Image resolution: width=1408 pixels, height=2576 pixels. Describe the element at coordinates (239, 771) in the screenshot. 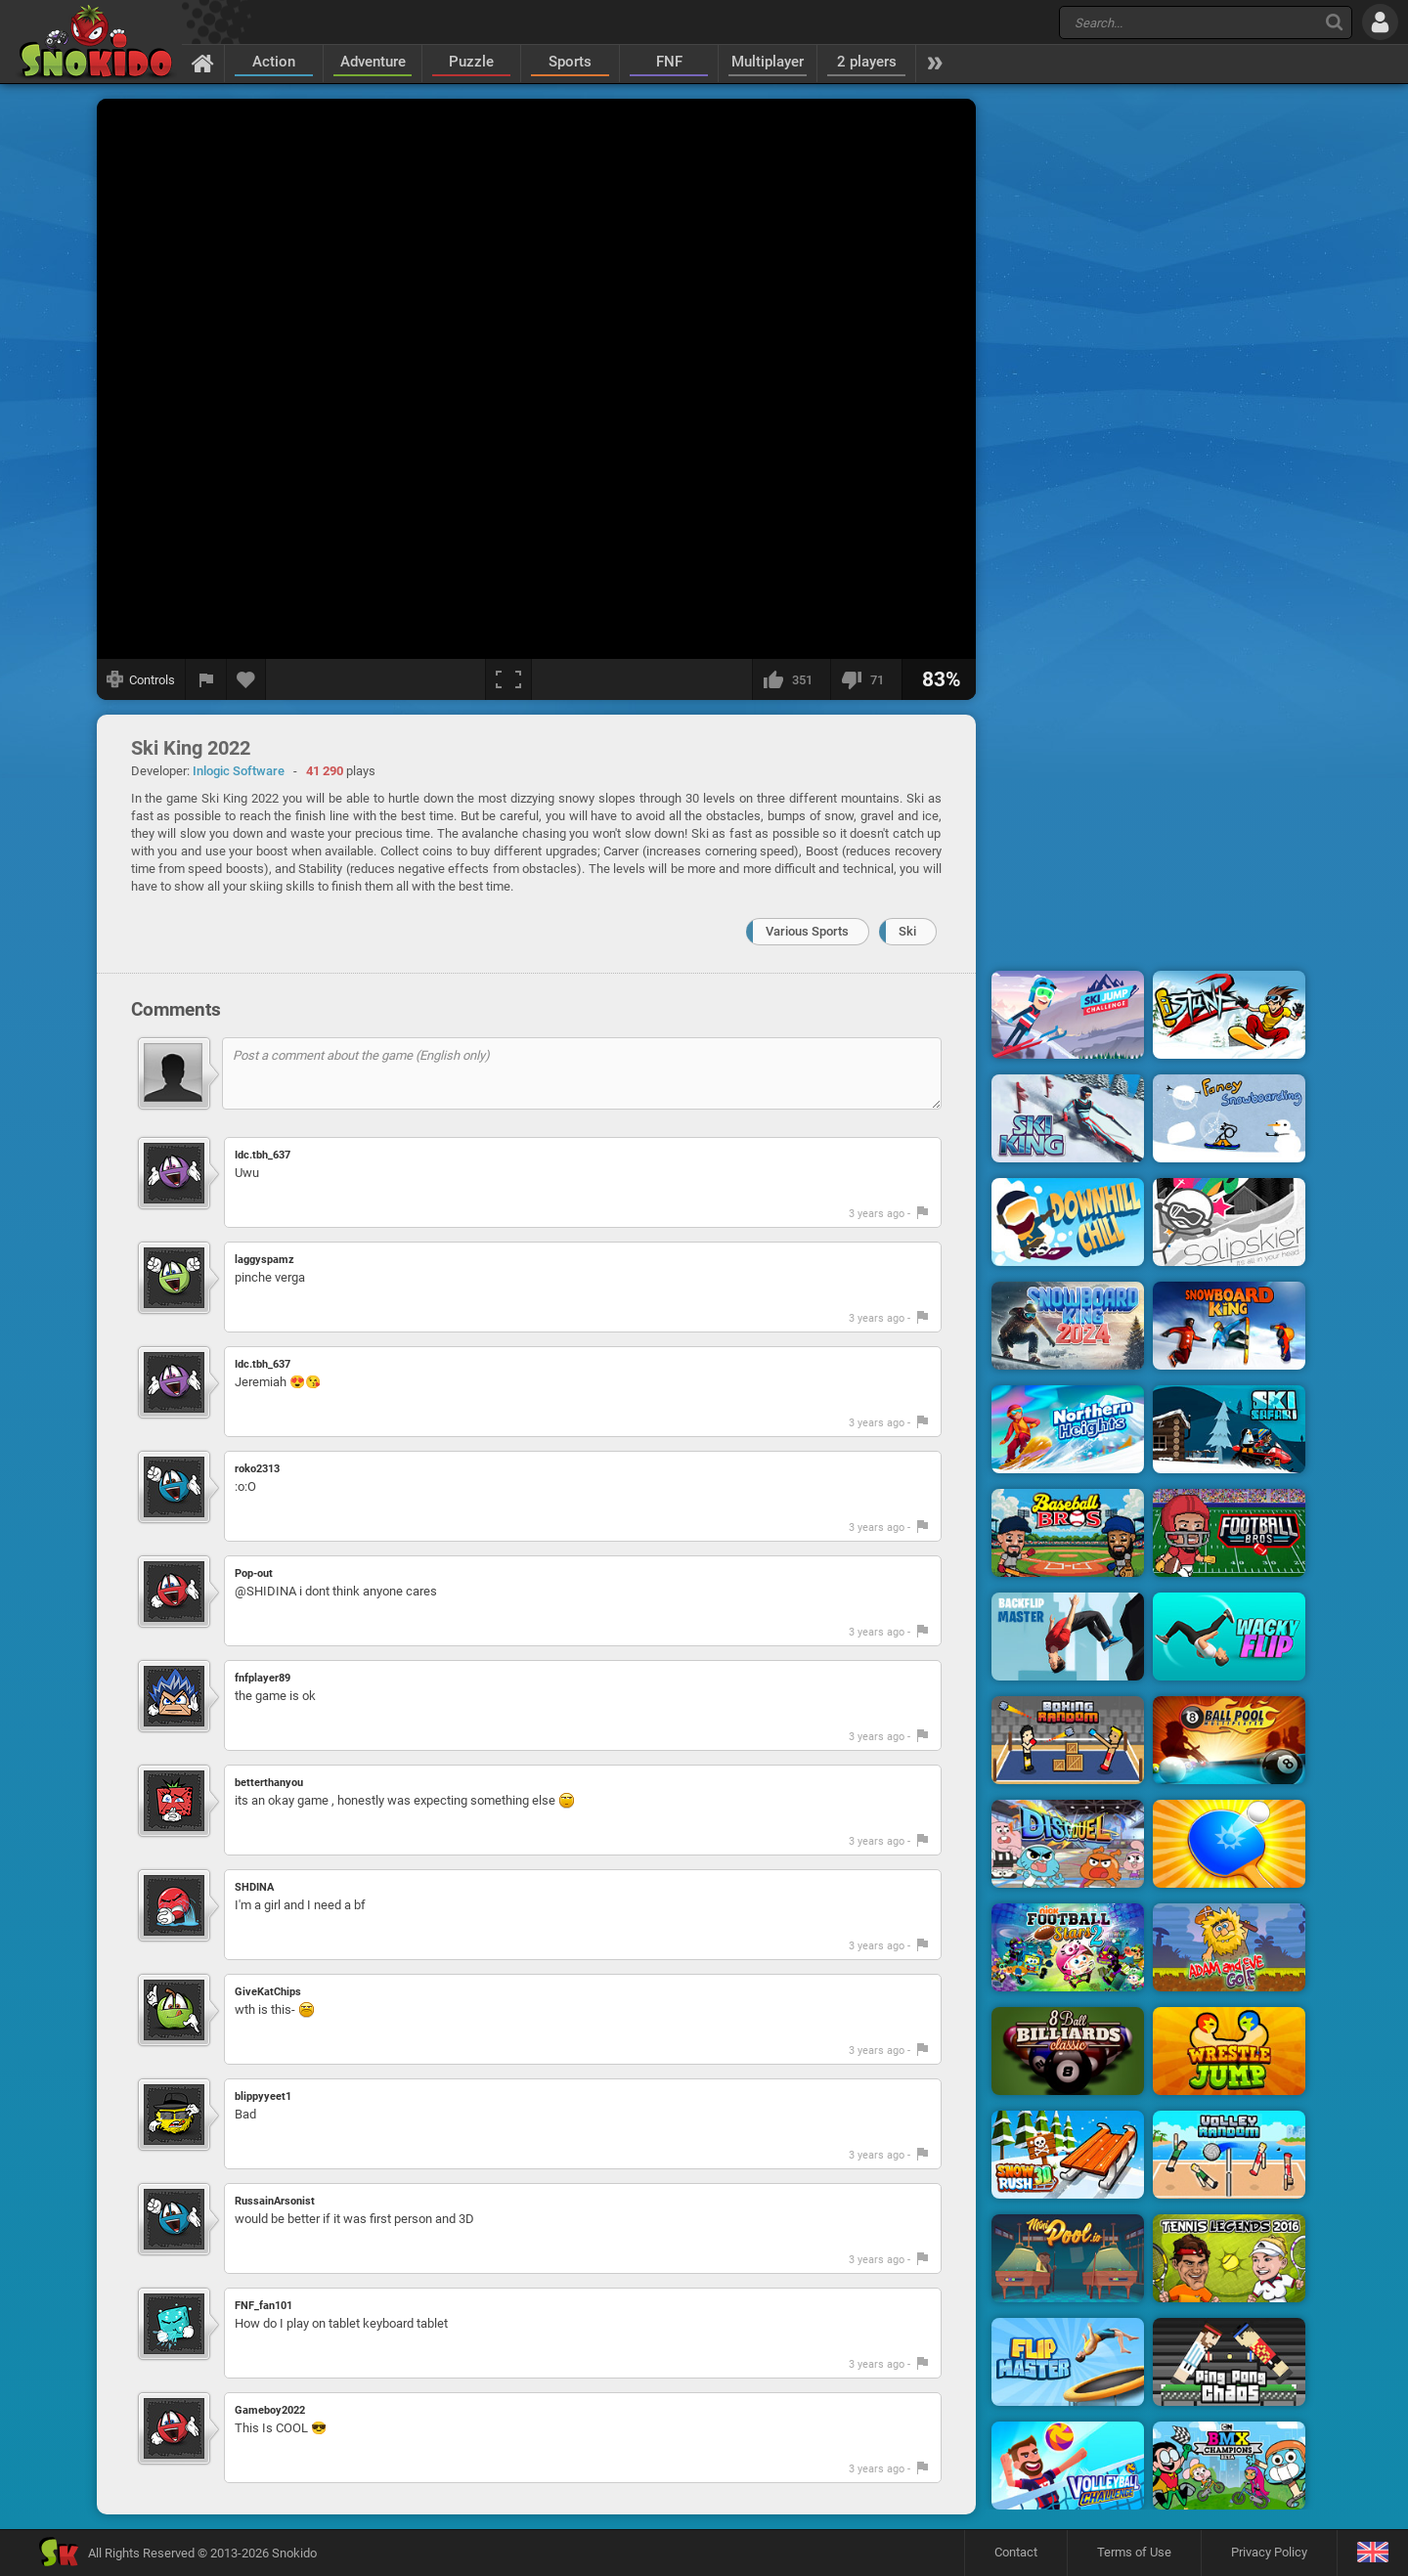

I see `Inlogic Software` at that location.